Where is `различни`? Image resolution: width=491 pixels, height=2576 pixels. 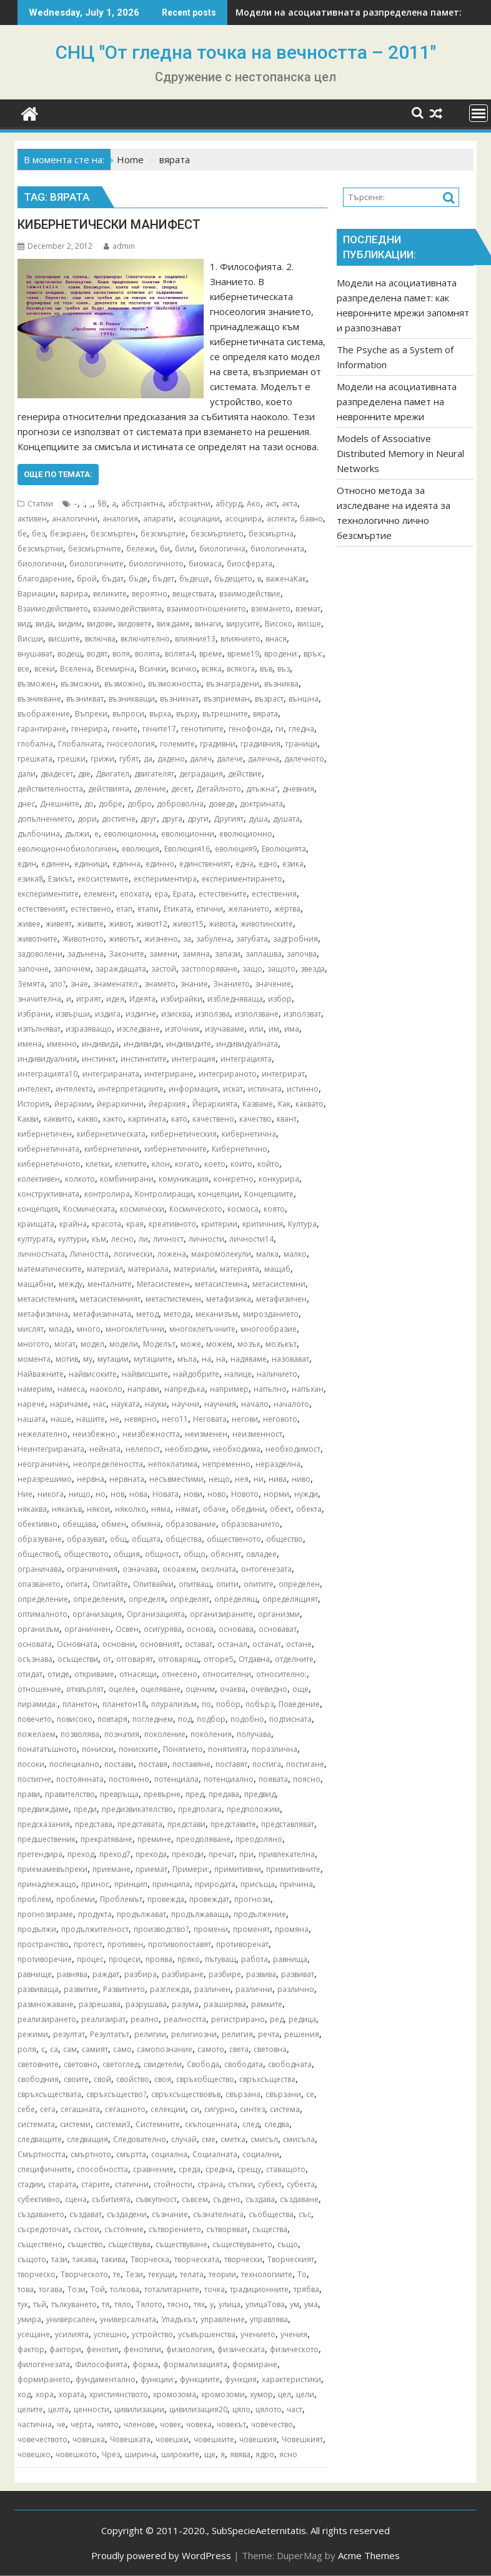
различни is located at coordinates (254, 1989).